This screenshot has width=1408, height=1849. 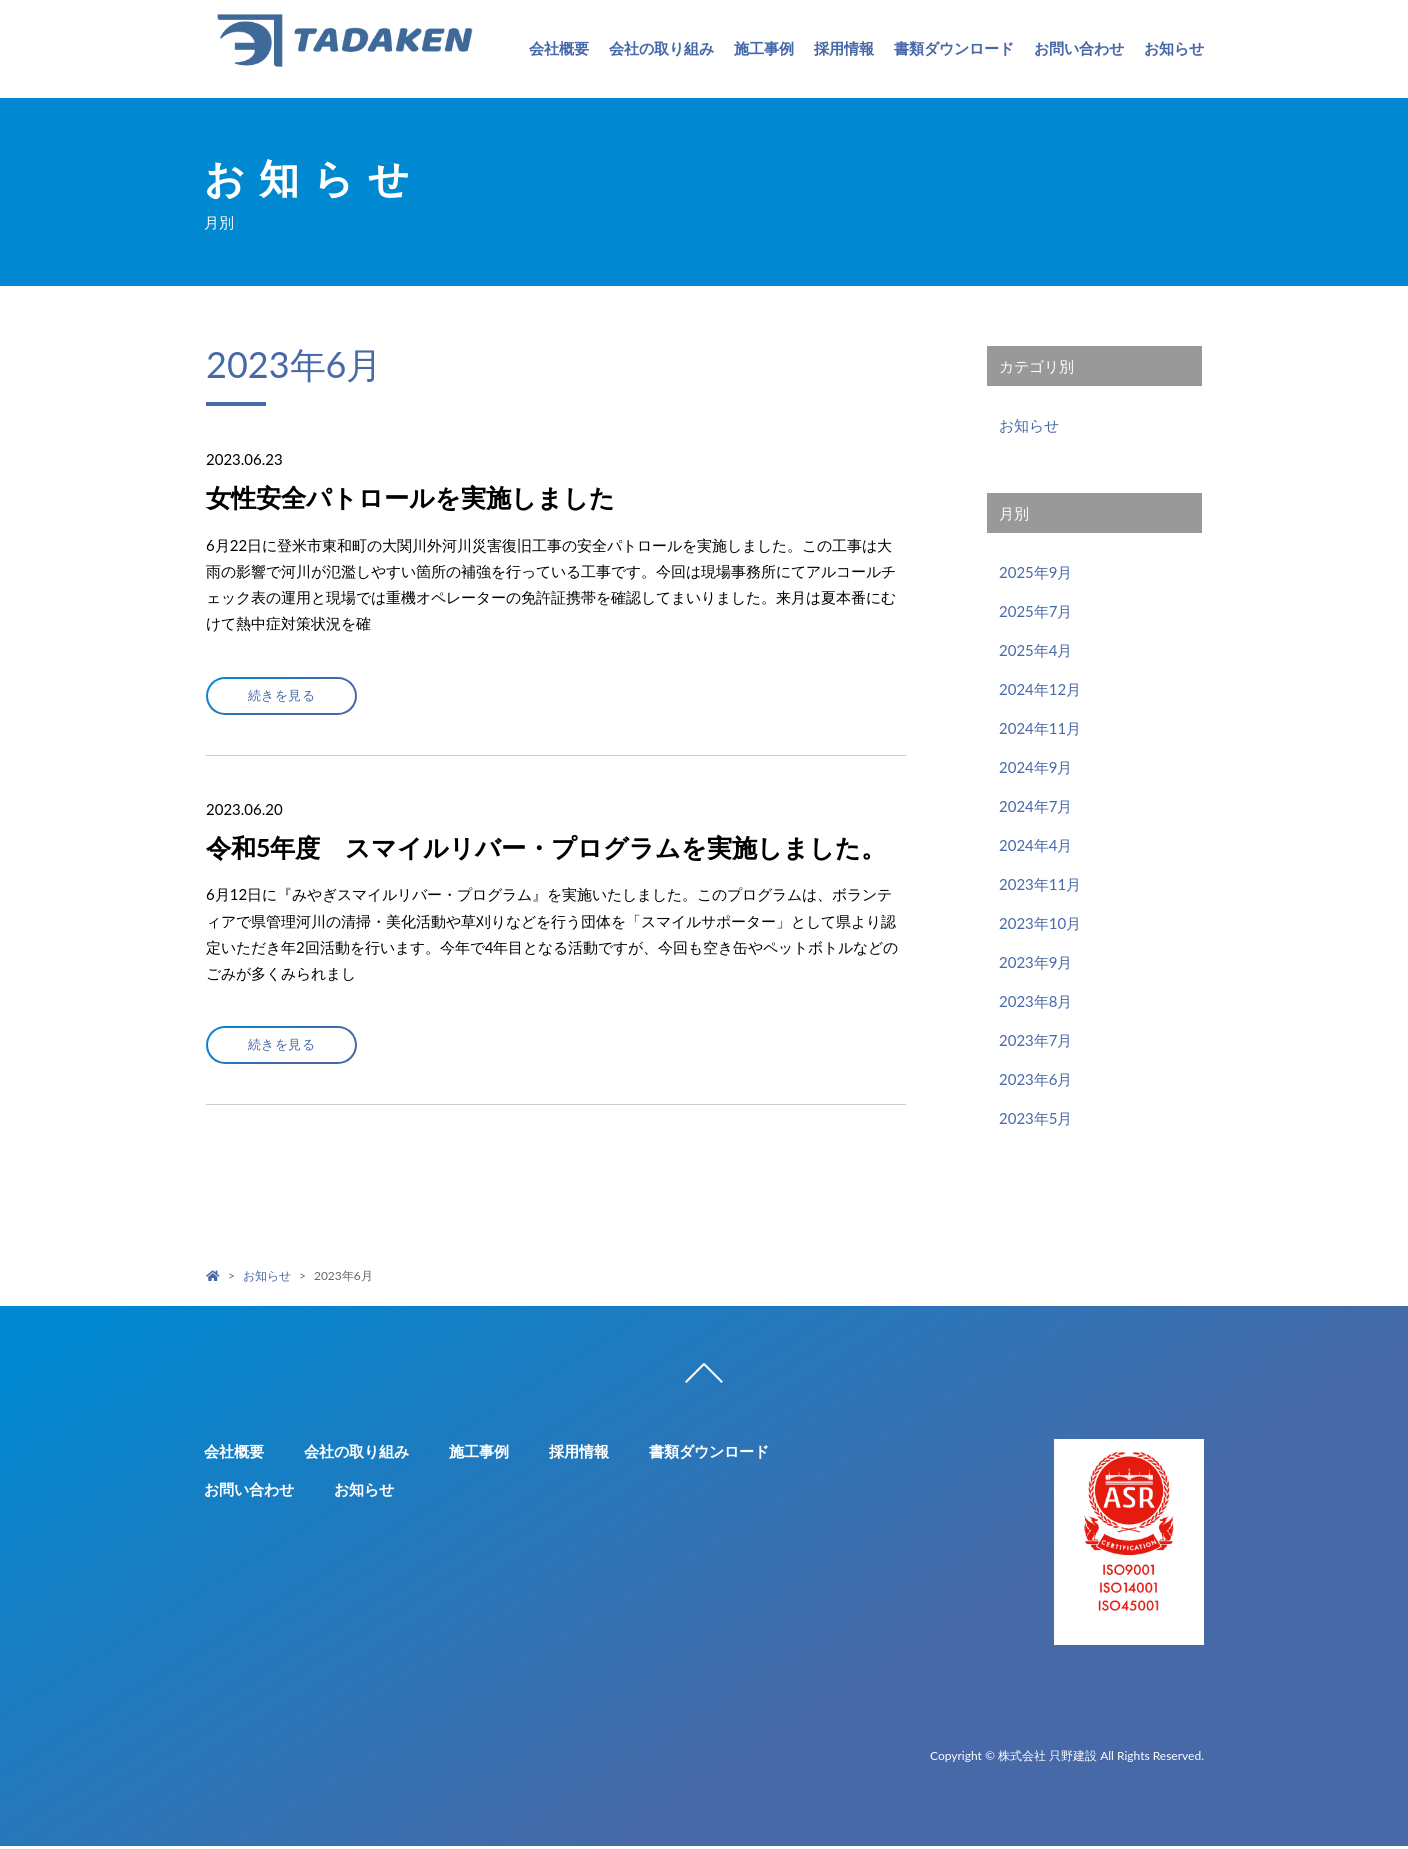 I want to click on 2023年7月, so click(x=1036, y=1040).